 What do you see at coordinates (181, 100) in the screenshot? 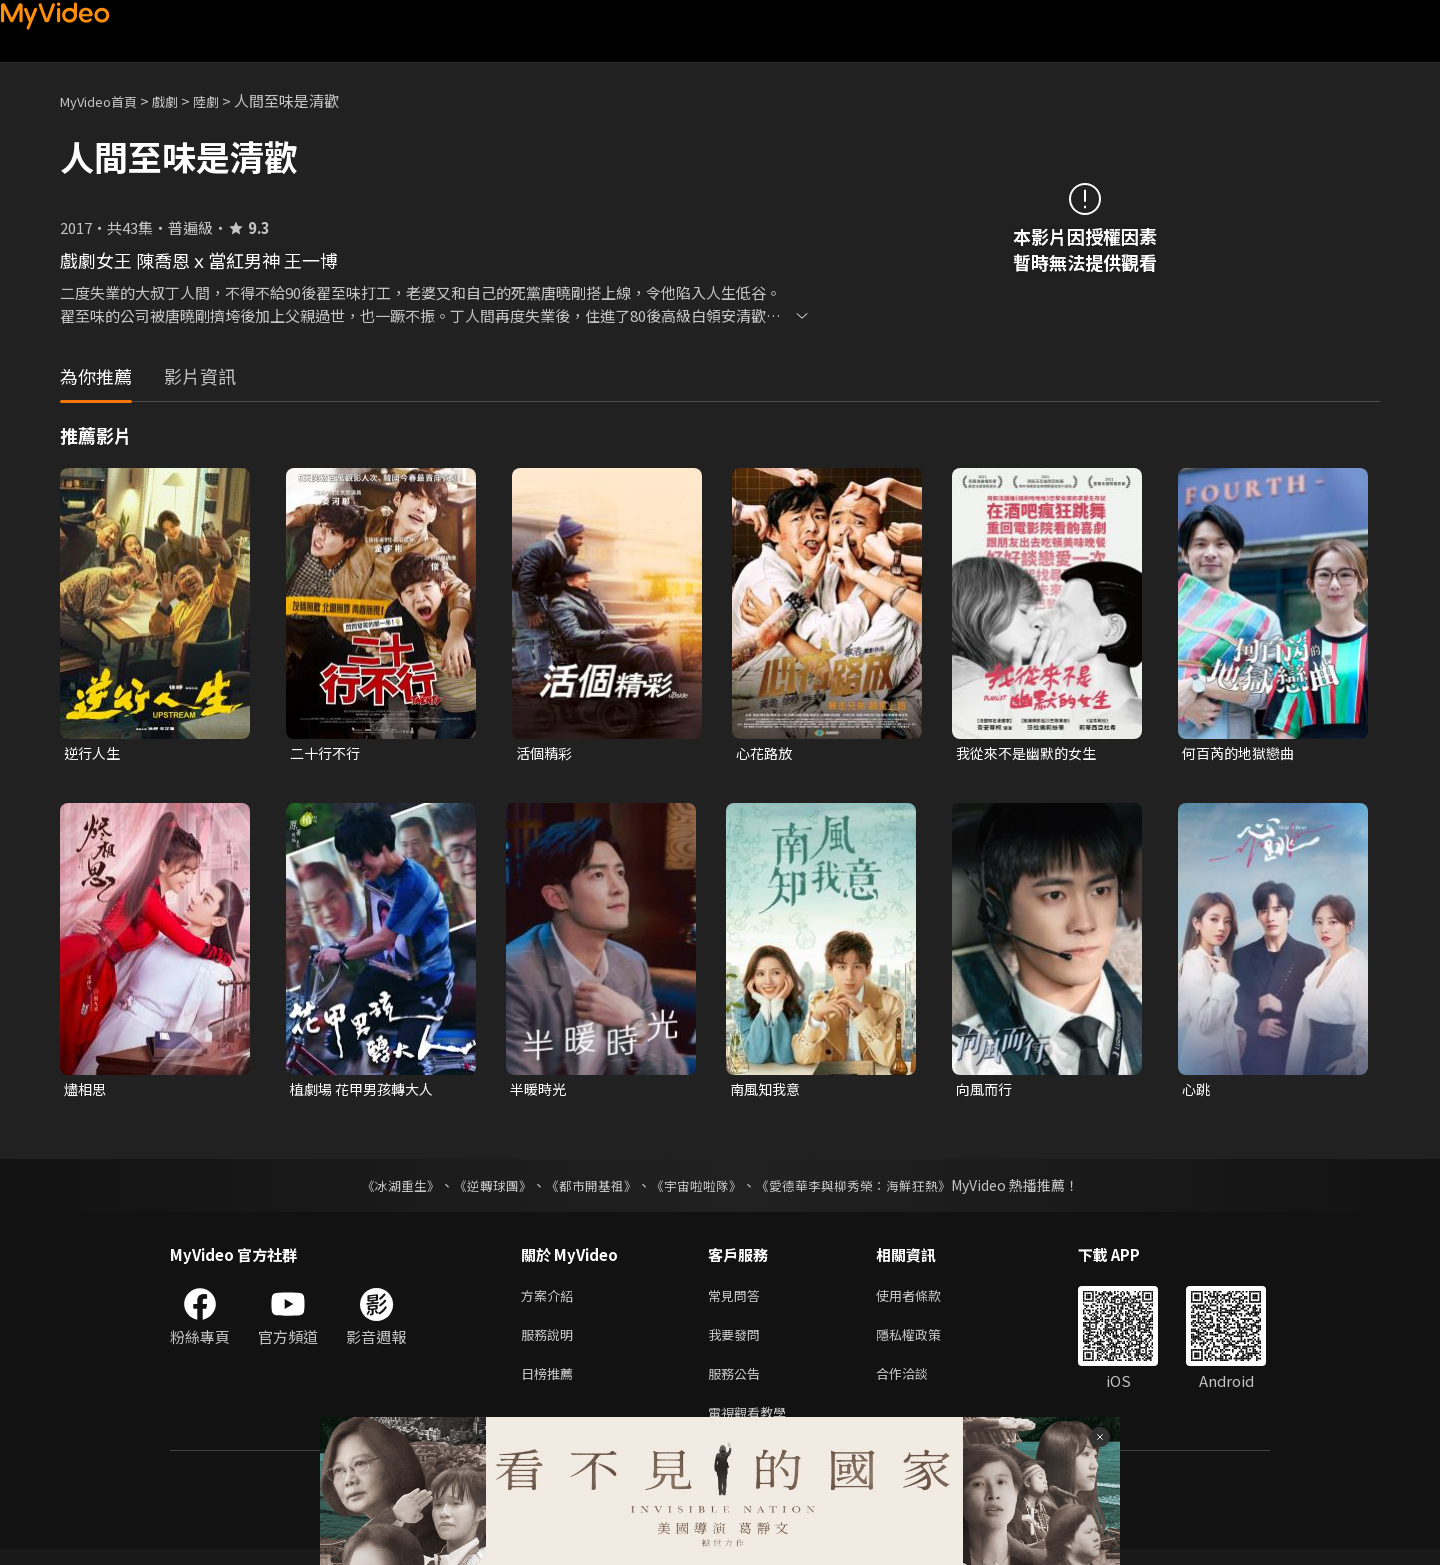
I see `戲劇` at bounding box center [181, 100].